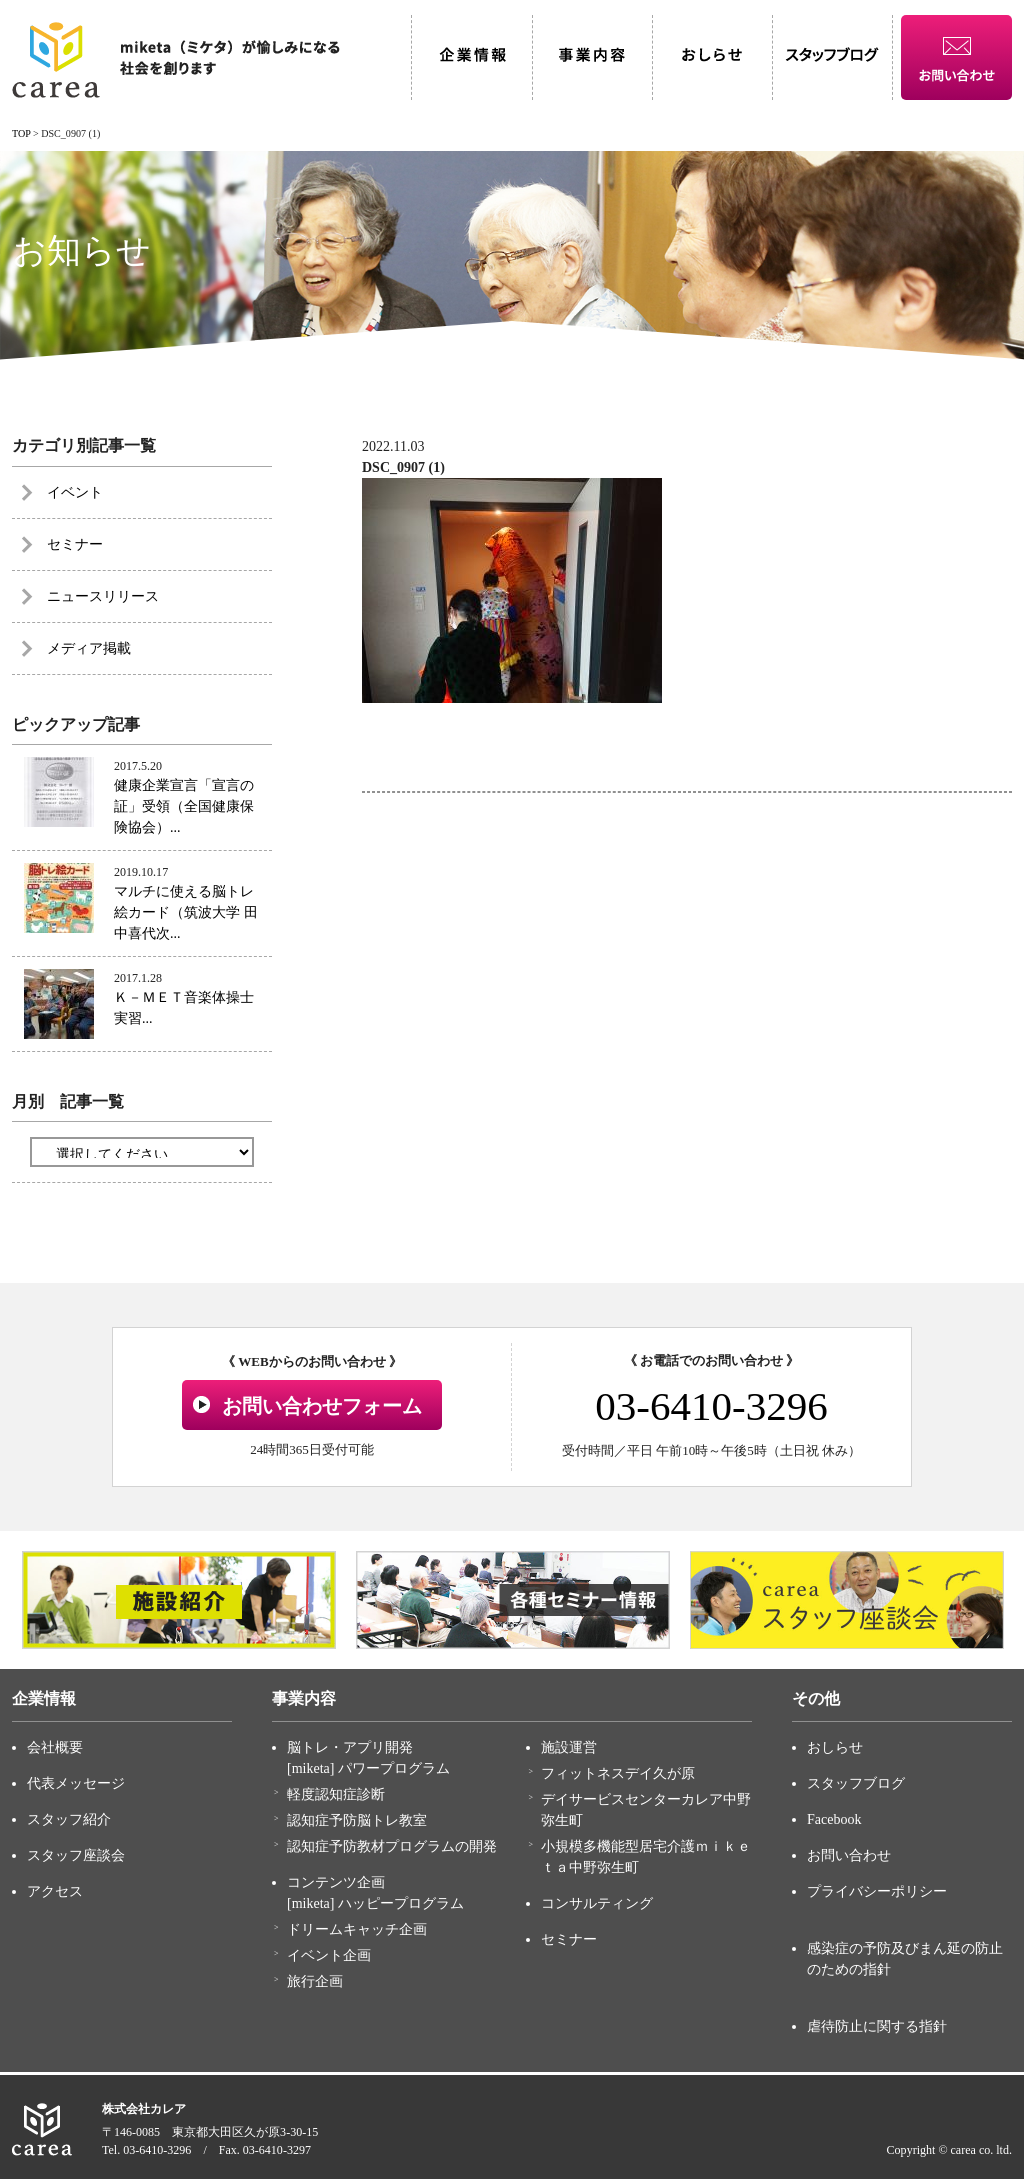 This screenshot has height=2179, width=1024. What do you see at coordinates (877, 1891) in the screenshot?
I see `プライバシーポリシー` at bounding box center [877, 1891].